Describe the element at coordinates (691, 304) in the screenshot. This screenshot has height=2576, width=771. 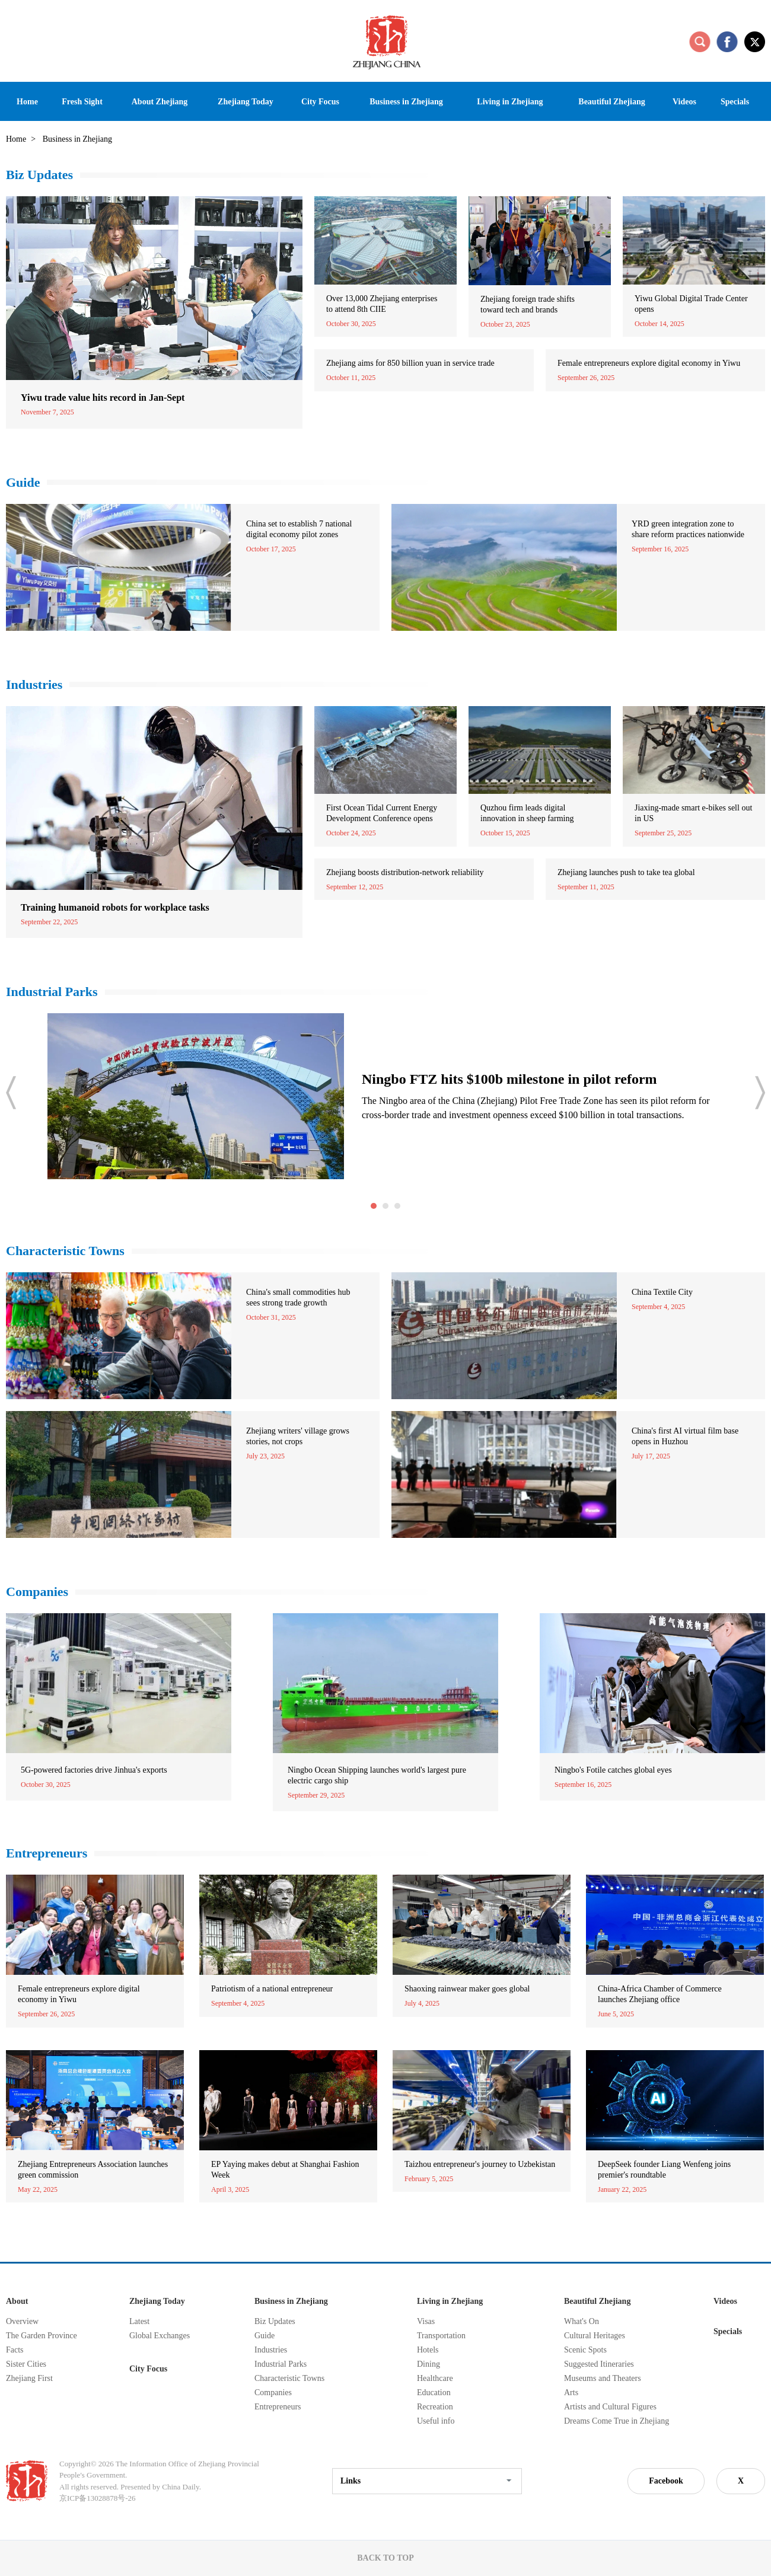
I see `Yiwu Global Digital Trade Center opens` at that location.